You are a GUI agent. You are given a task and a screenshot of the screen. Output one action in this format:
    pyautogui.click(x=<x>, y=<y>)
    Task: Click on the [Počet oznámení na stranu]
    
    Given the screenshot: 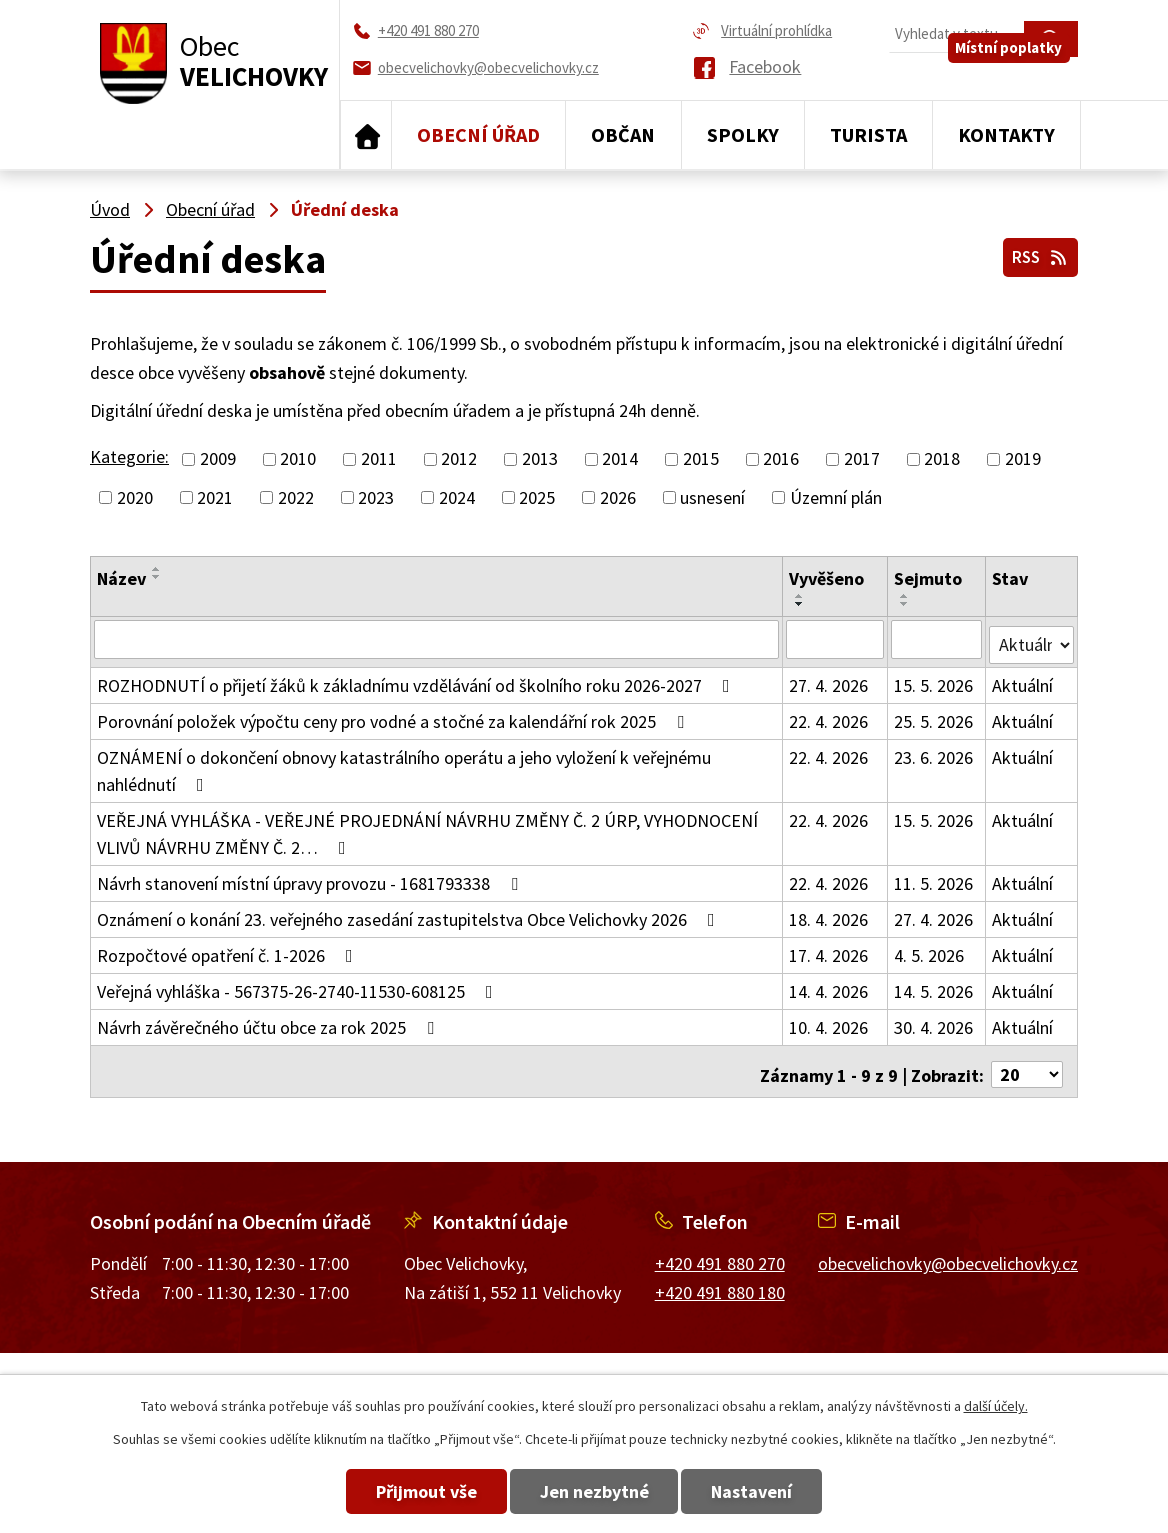 What is the action you would take?
    pyautogui.click(x=1027, y=1062)
    